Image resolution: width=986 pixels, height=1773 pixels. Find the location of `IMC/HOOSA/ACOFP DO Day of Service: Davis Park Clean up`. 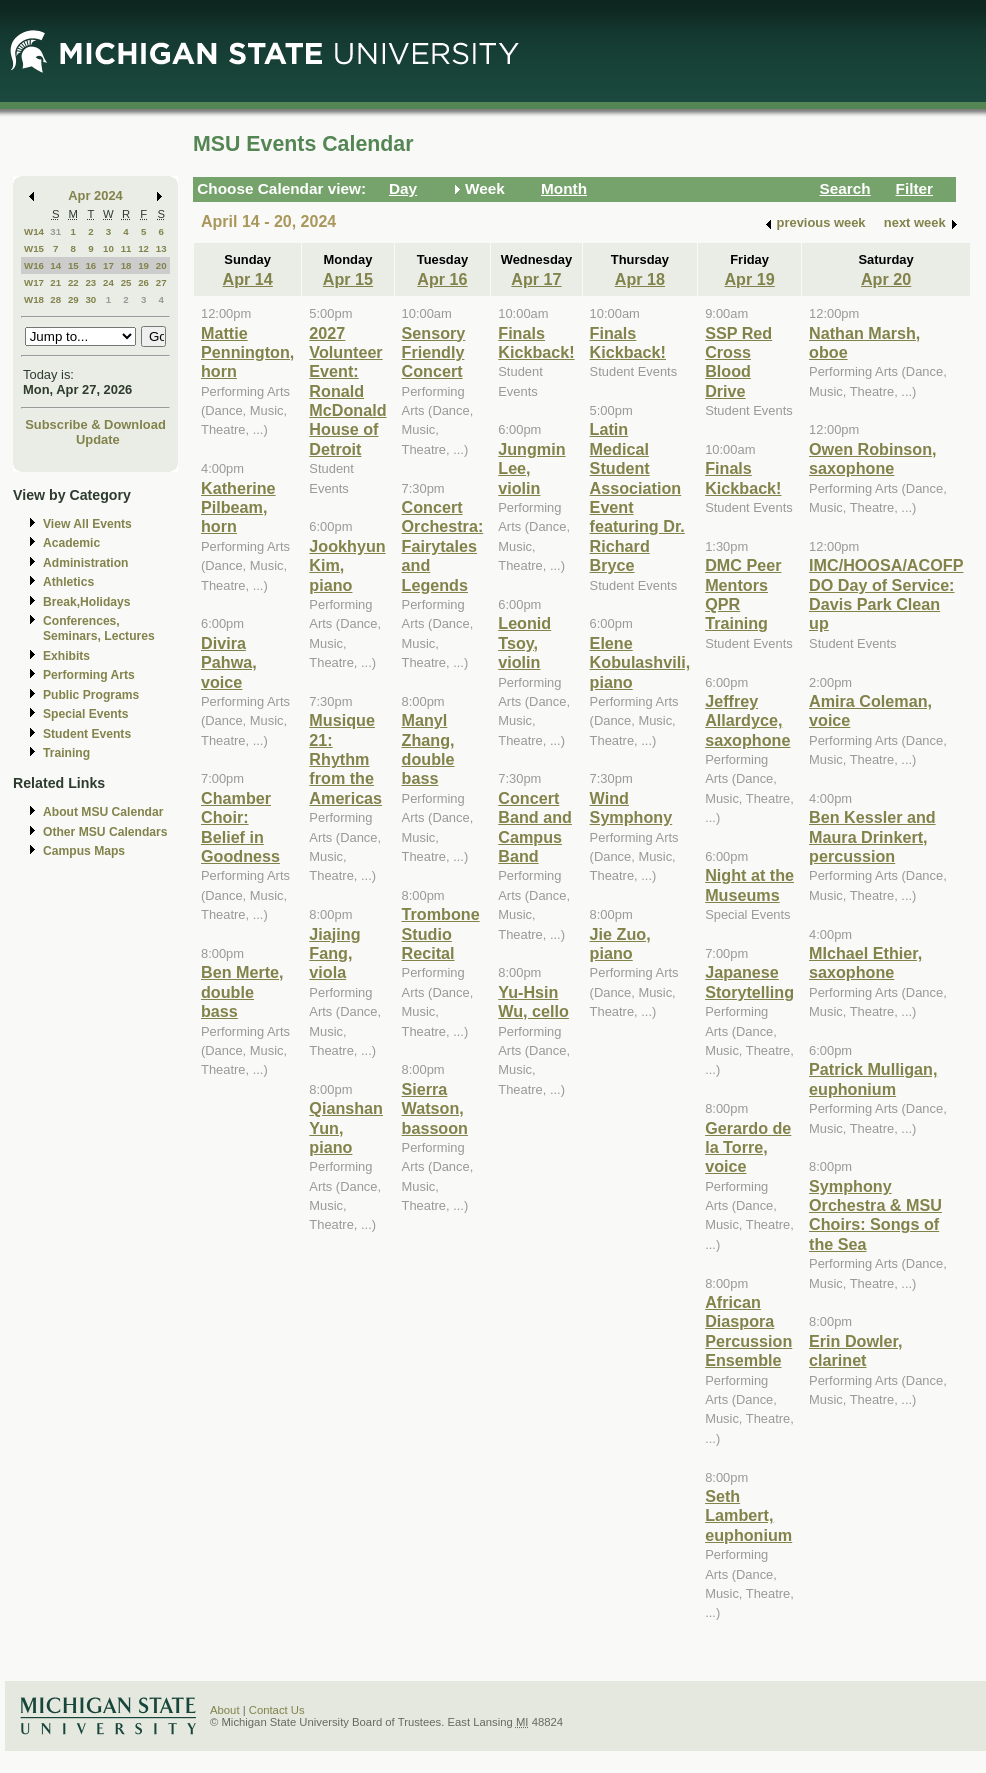

IMC/HOOSA/ACOFP DO Day of Service: Davis Park Clean up is located at coordinates (886, 594).